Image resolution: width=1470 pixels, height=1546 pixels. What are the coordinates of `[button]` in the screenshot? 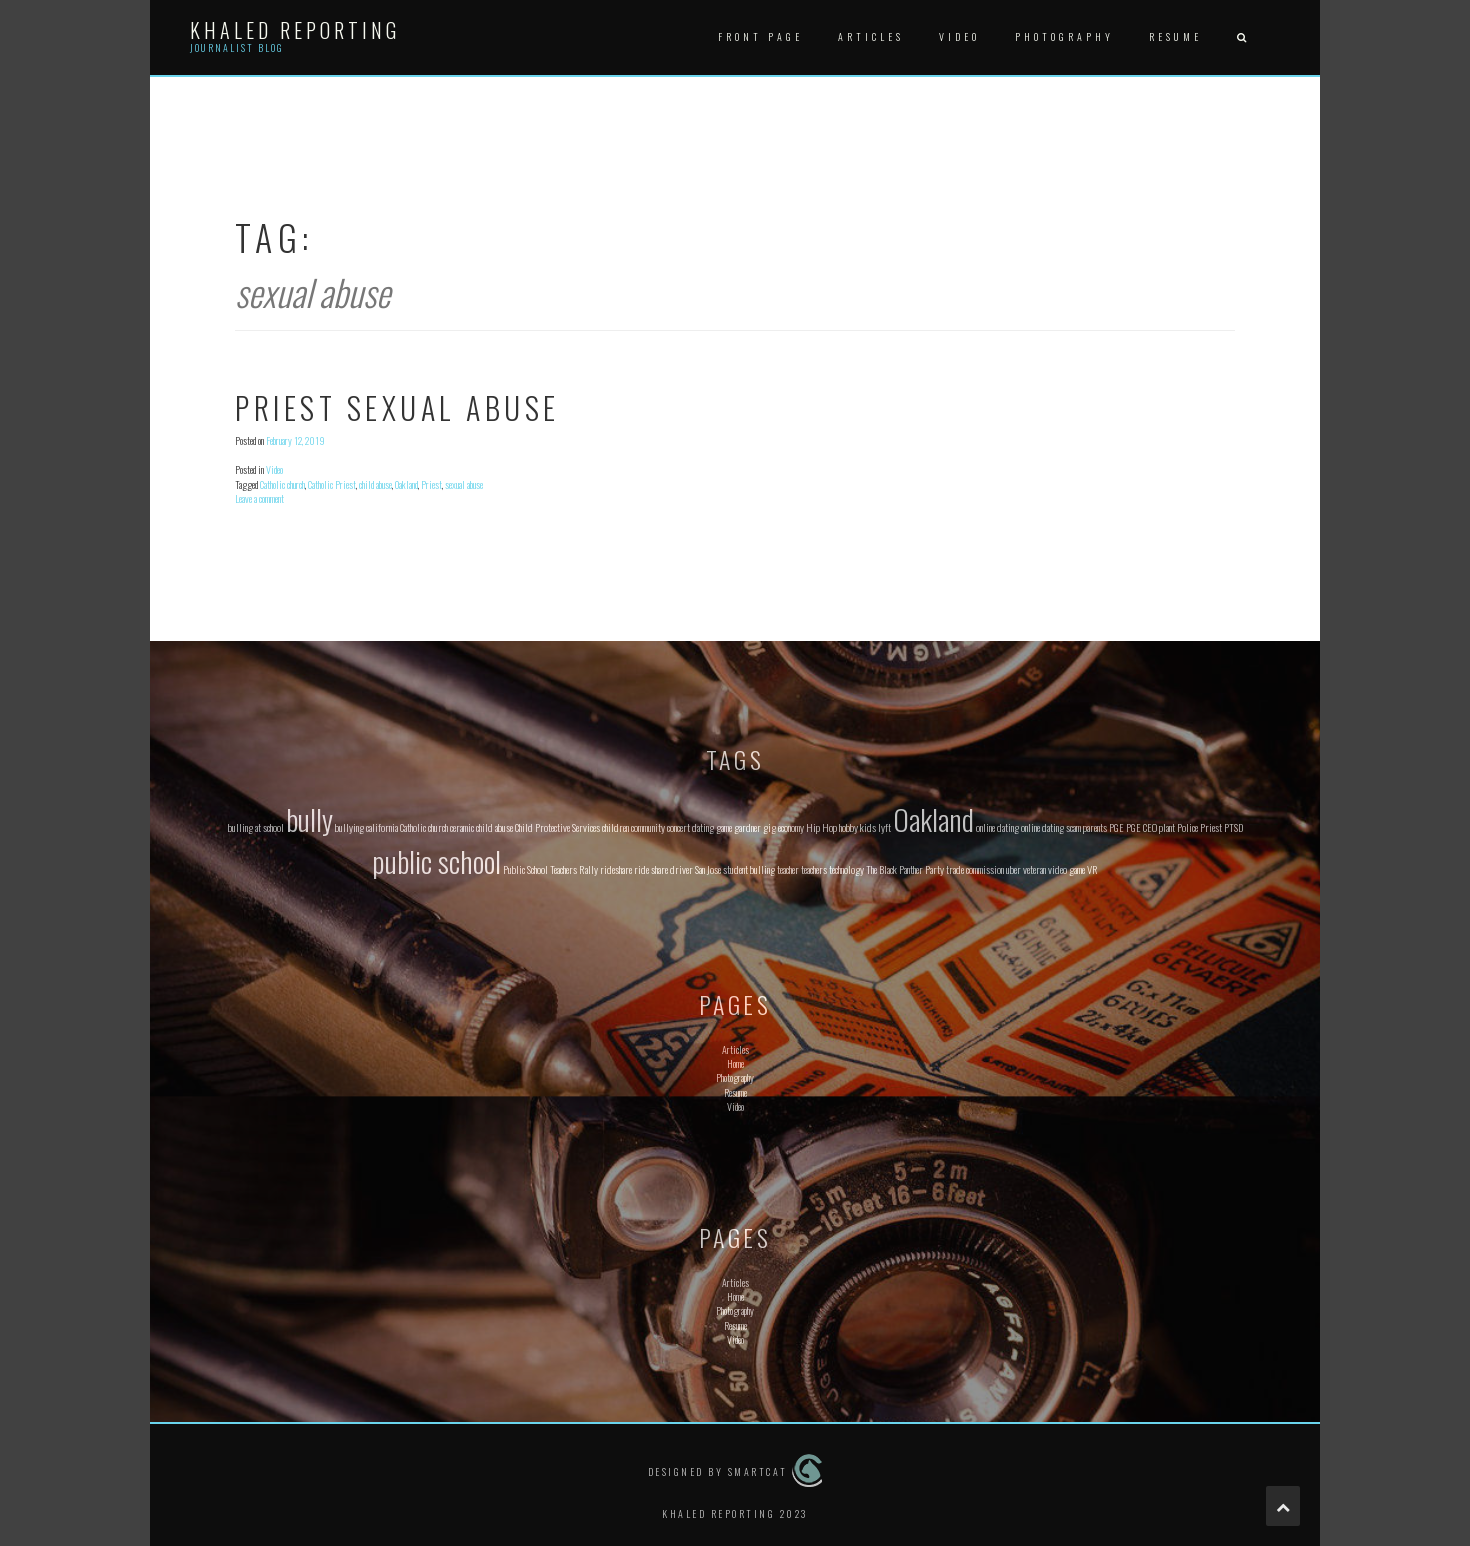 It's located at (1241, 37).